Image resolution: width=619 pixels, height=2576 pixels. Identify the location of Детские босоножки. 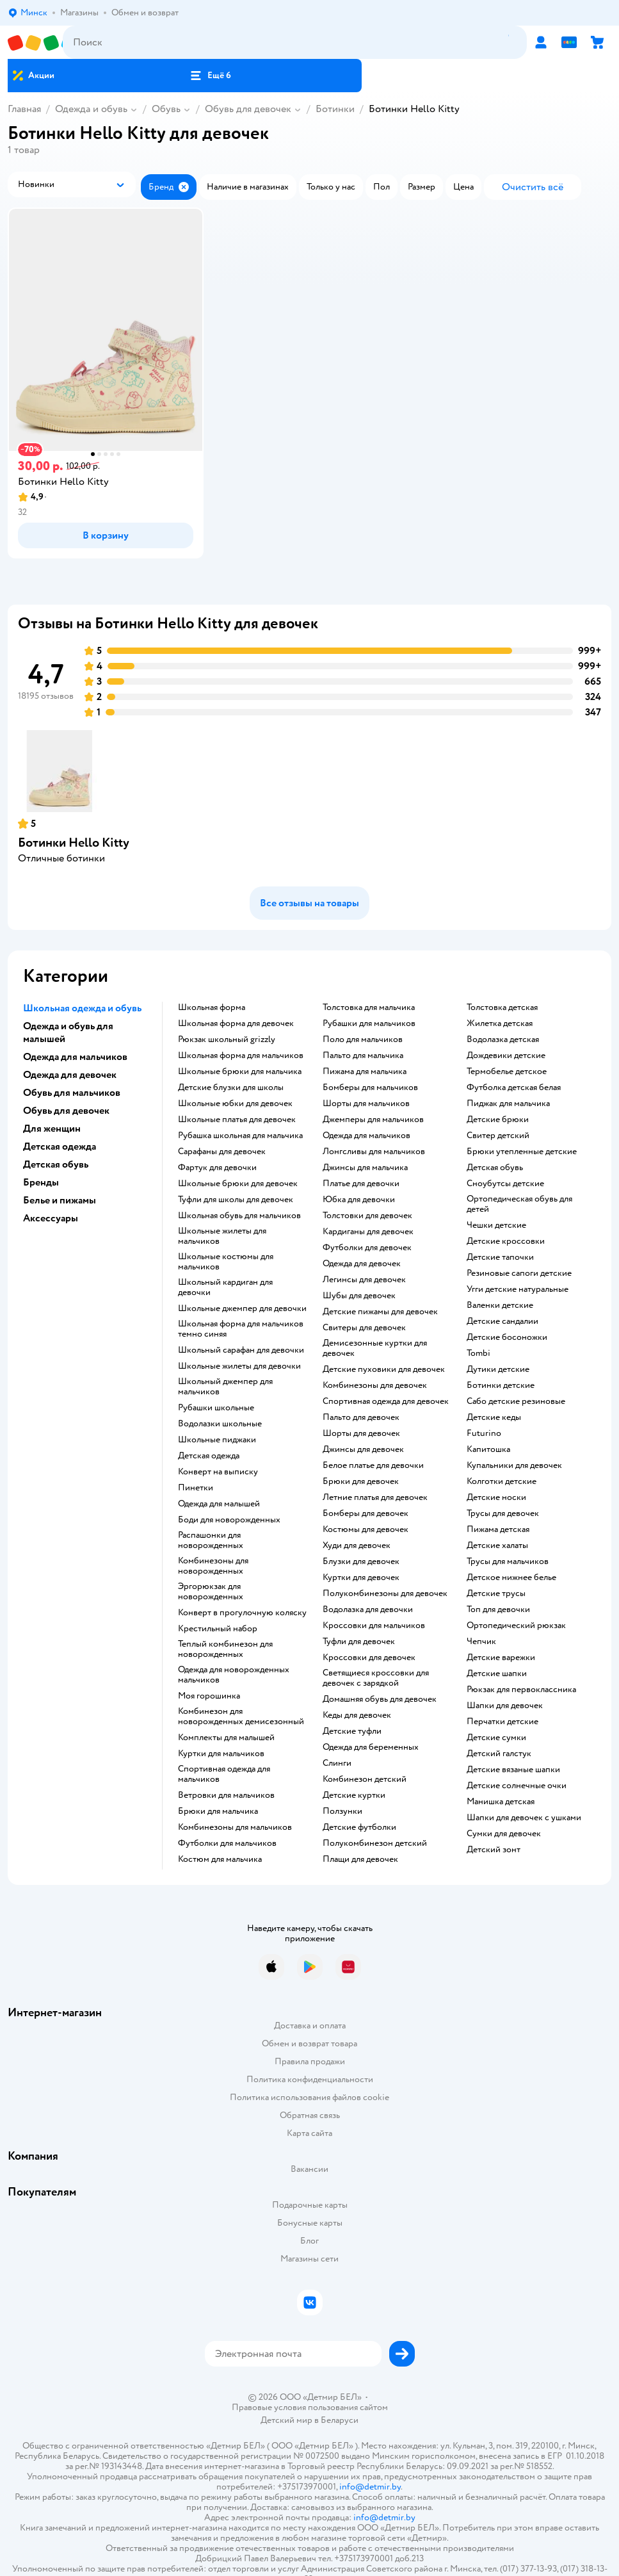
(507, 1337).